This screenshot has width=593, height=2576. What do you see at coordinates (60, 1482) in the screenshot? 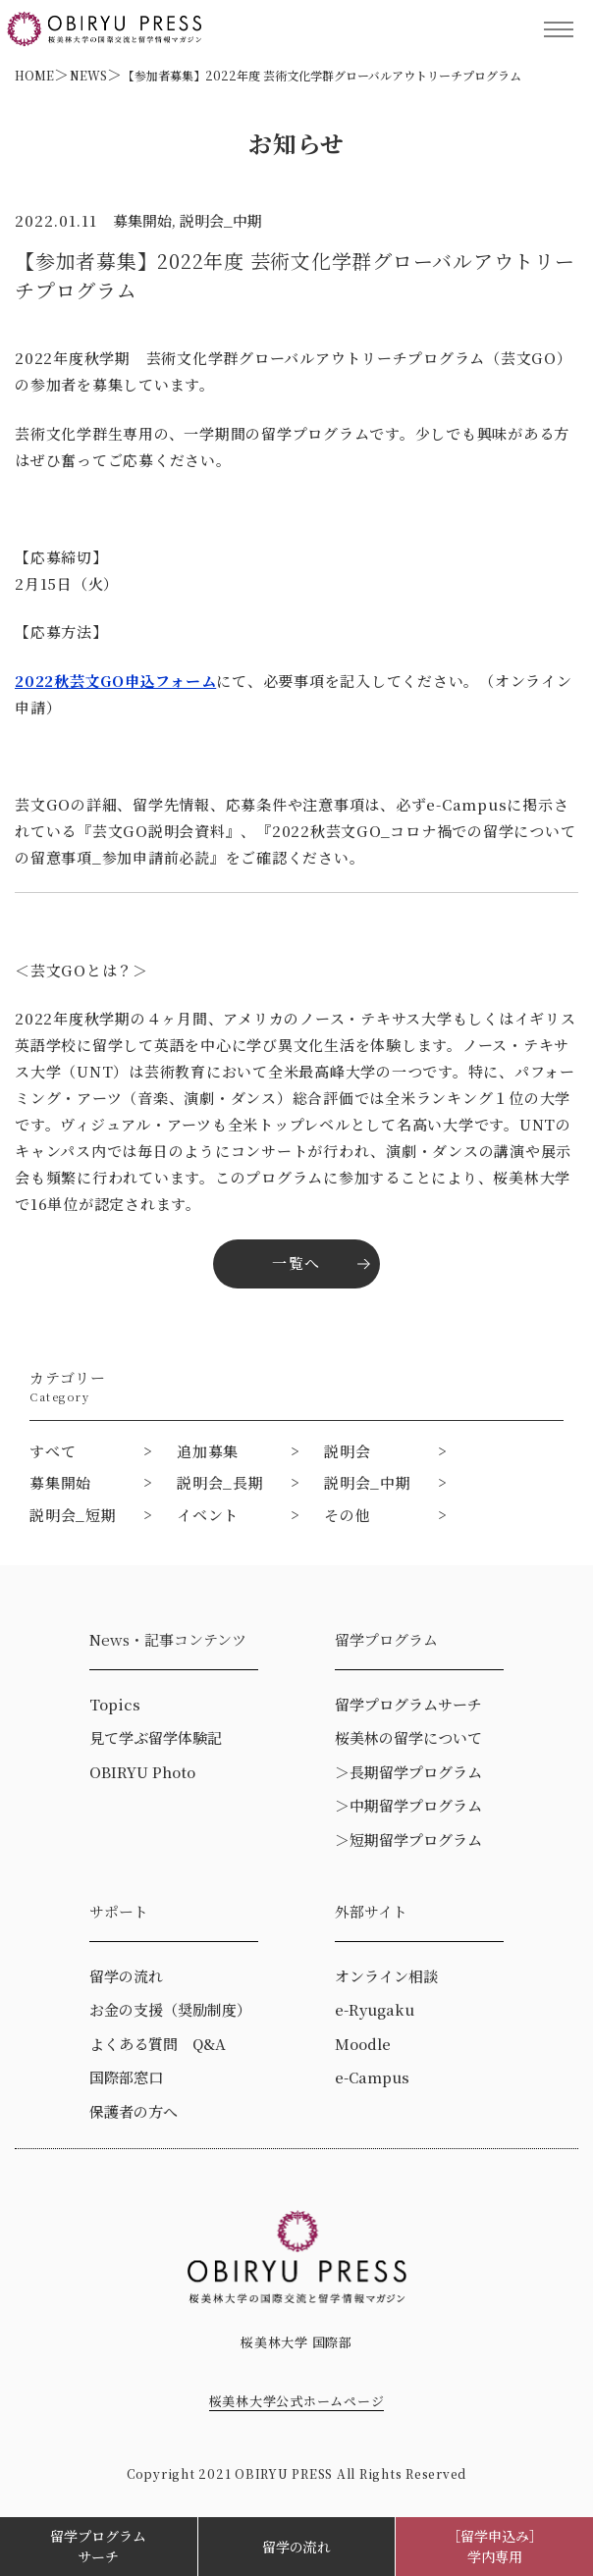
I see `募集開始` at bounding box center [60, 1482].